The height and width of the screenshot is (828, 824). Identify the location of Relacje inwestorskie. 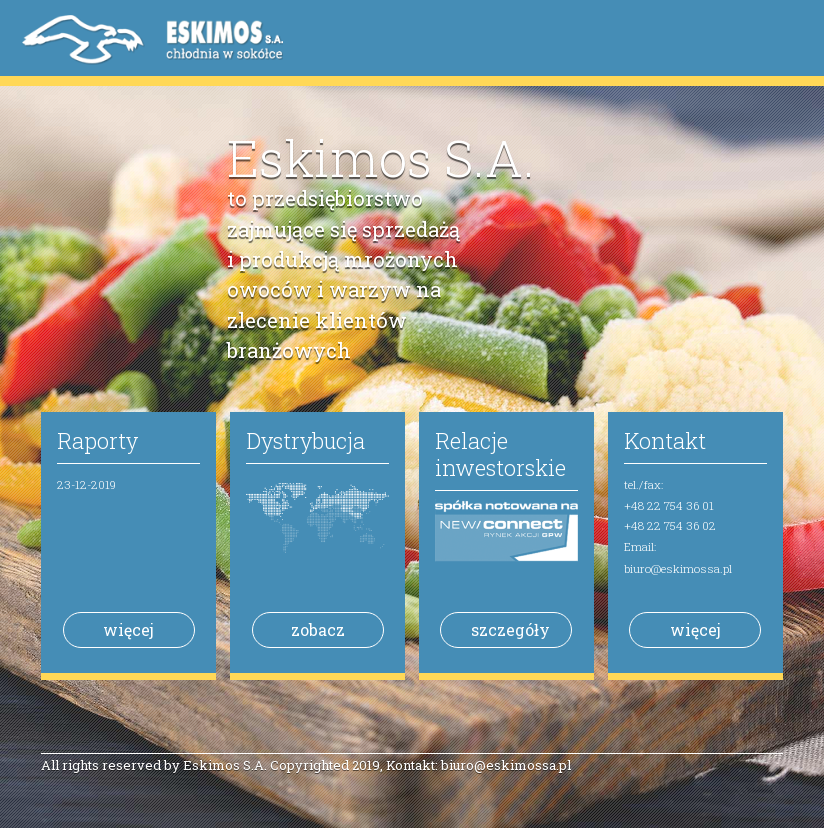
(500, 453).